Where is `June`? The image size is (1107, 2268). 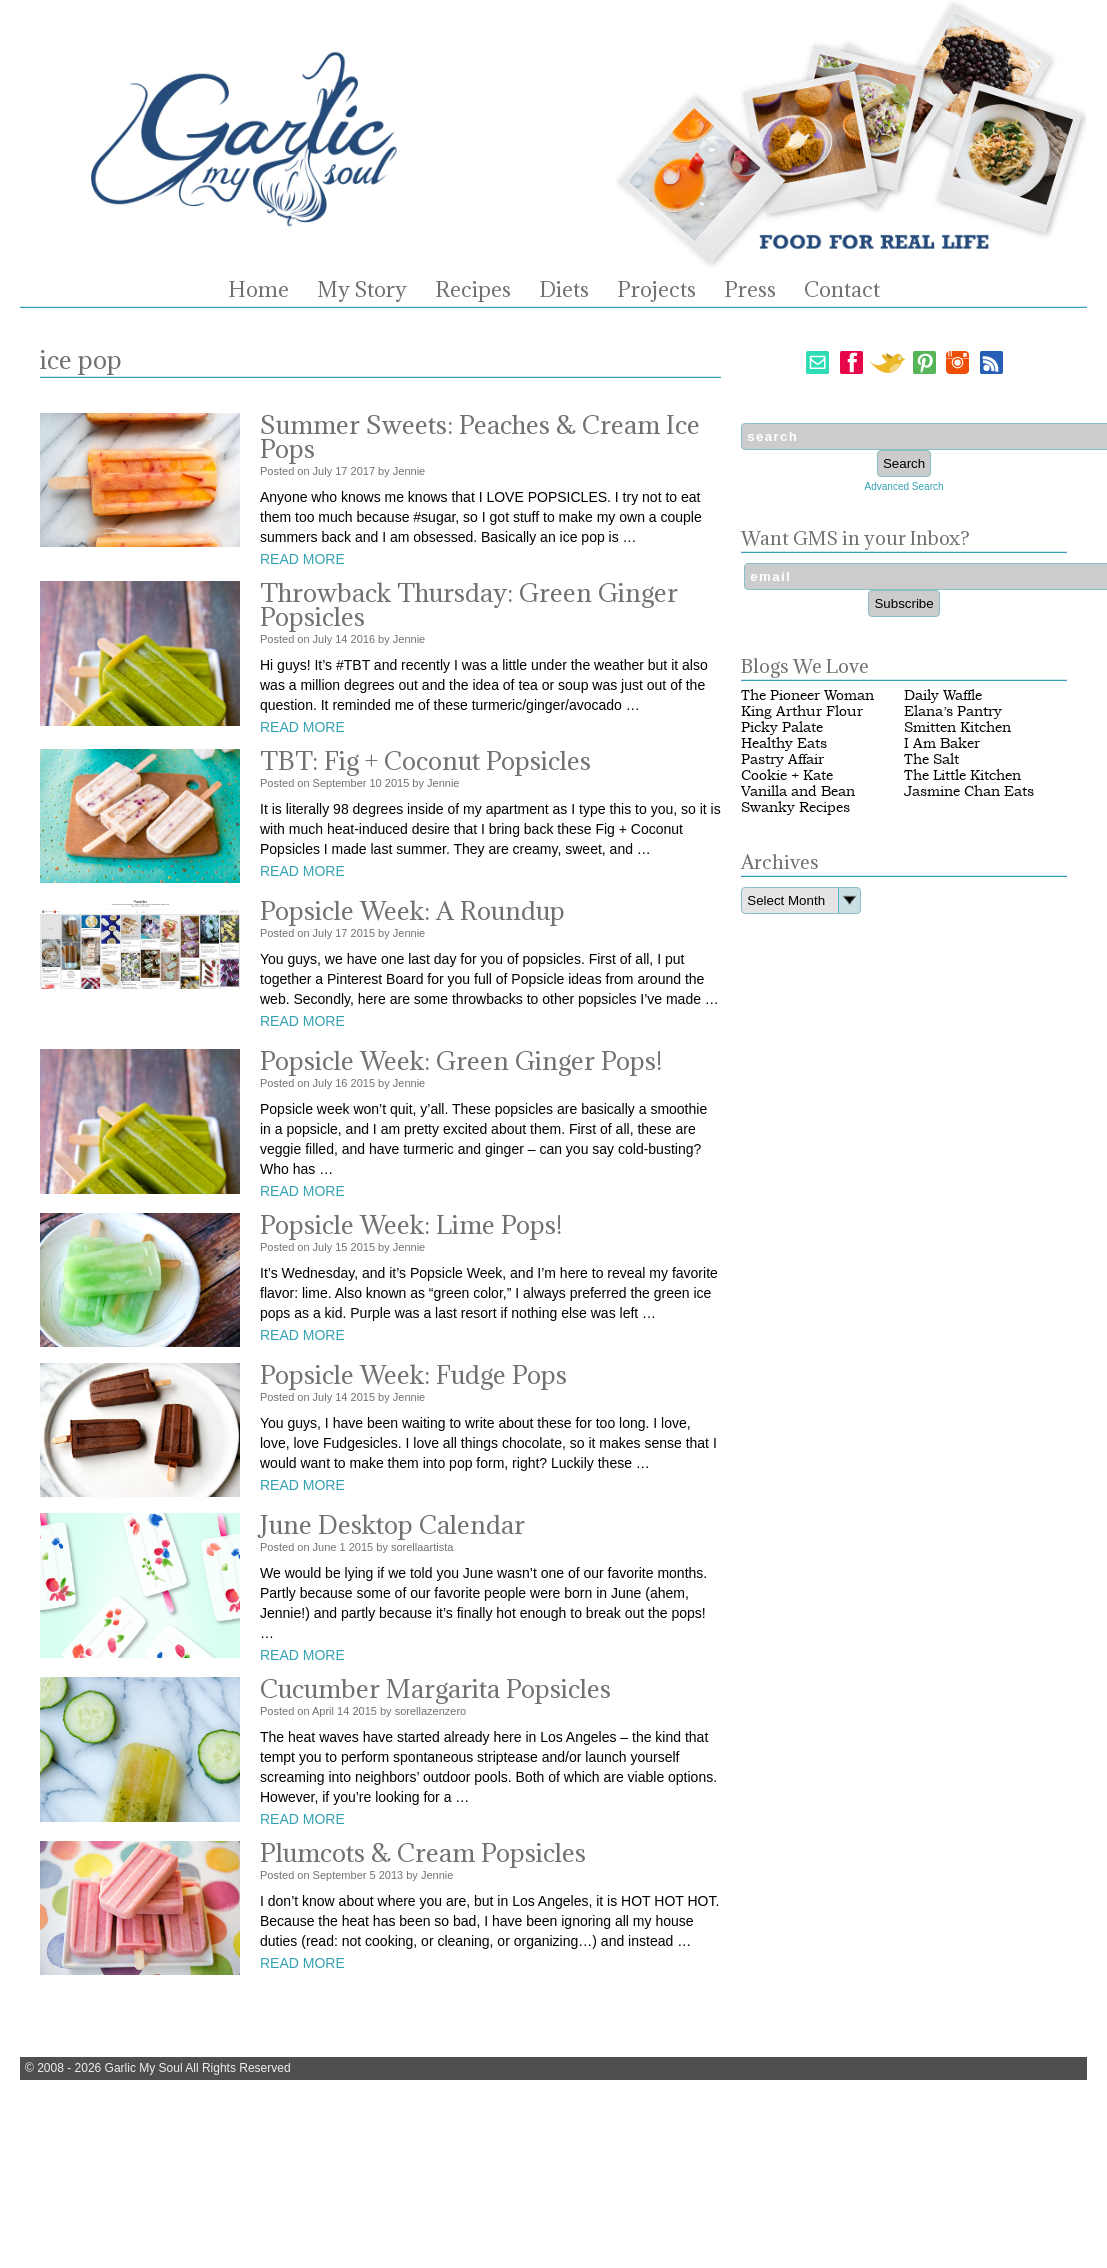 June is located at coordinates (325, 1547).